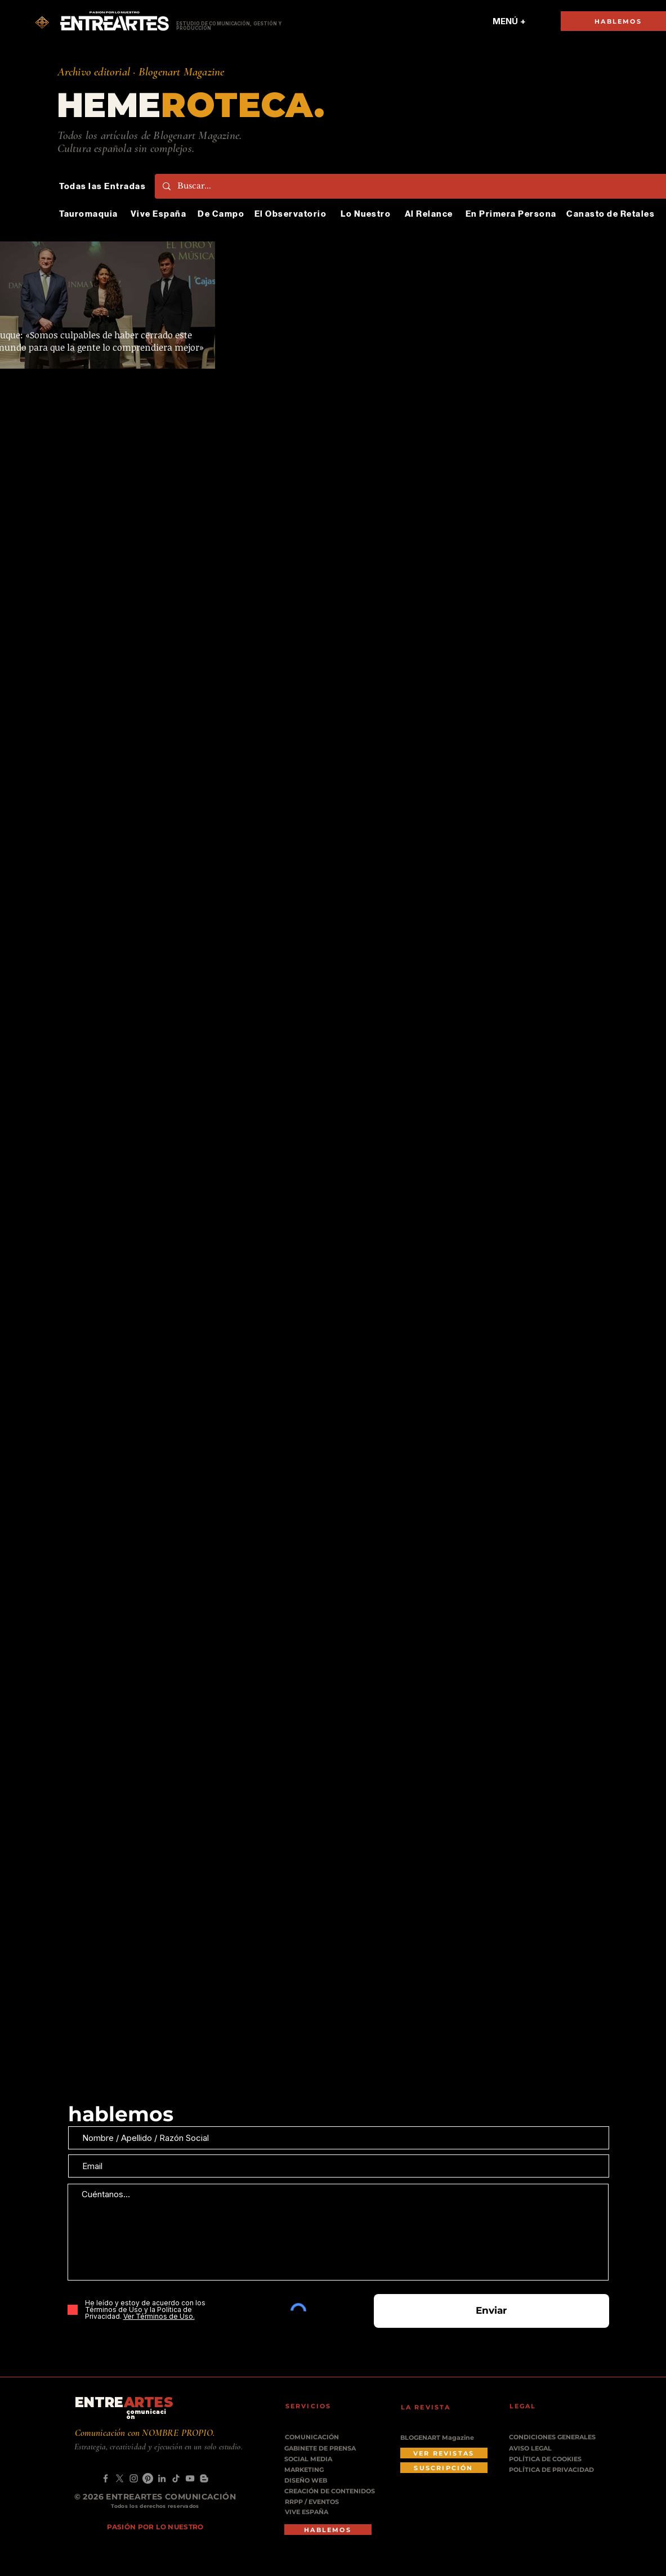 The image size is (666, 2576). I want to click on [Tauromaquia], so click(90, 213).